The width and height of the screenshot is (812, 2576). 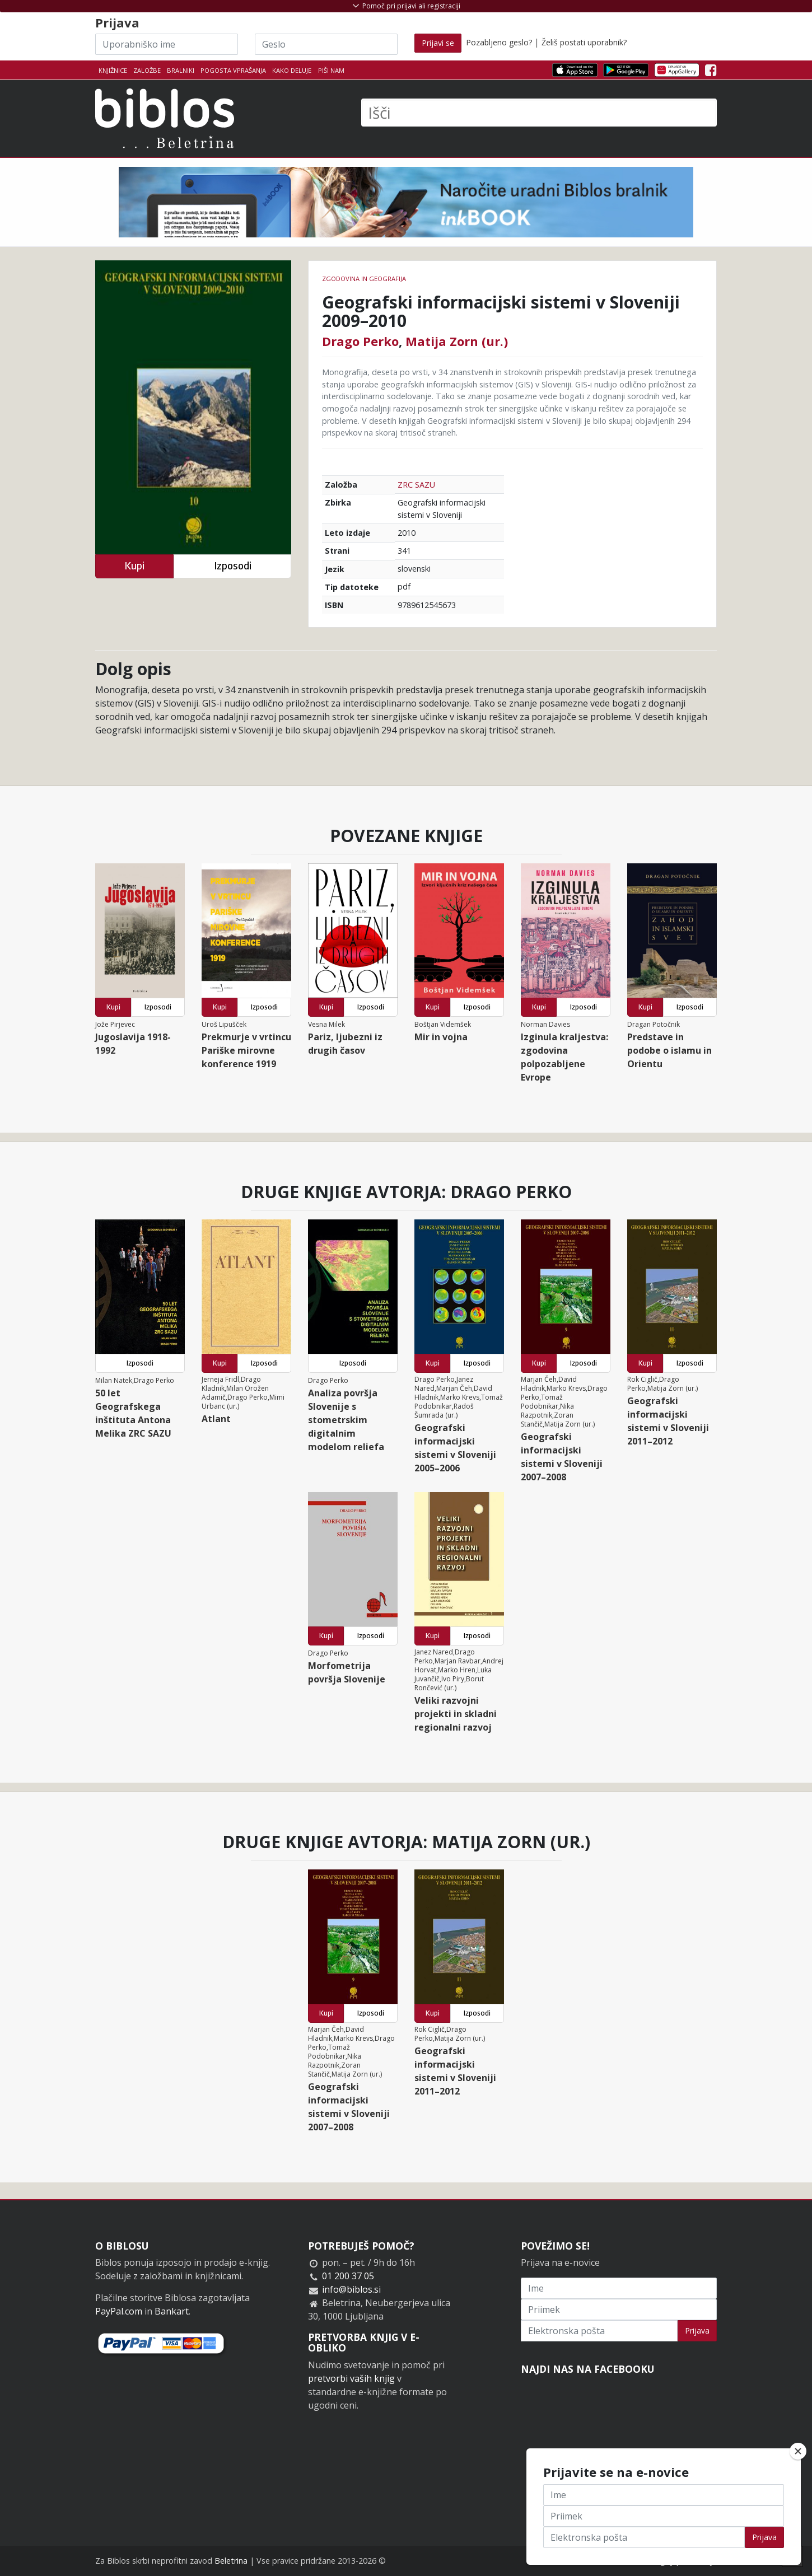 What do you see at coordinates (118, 2311) in the screenshot?
I see `PayPal.com` at bounding box center [118, 2311].